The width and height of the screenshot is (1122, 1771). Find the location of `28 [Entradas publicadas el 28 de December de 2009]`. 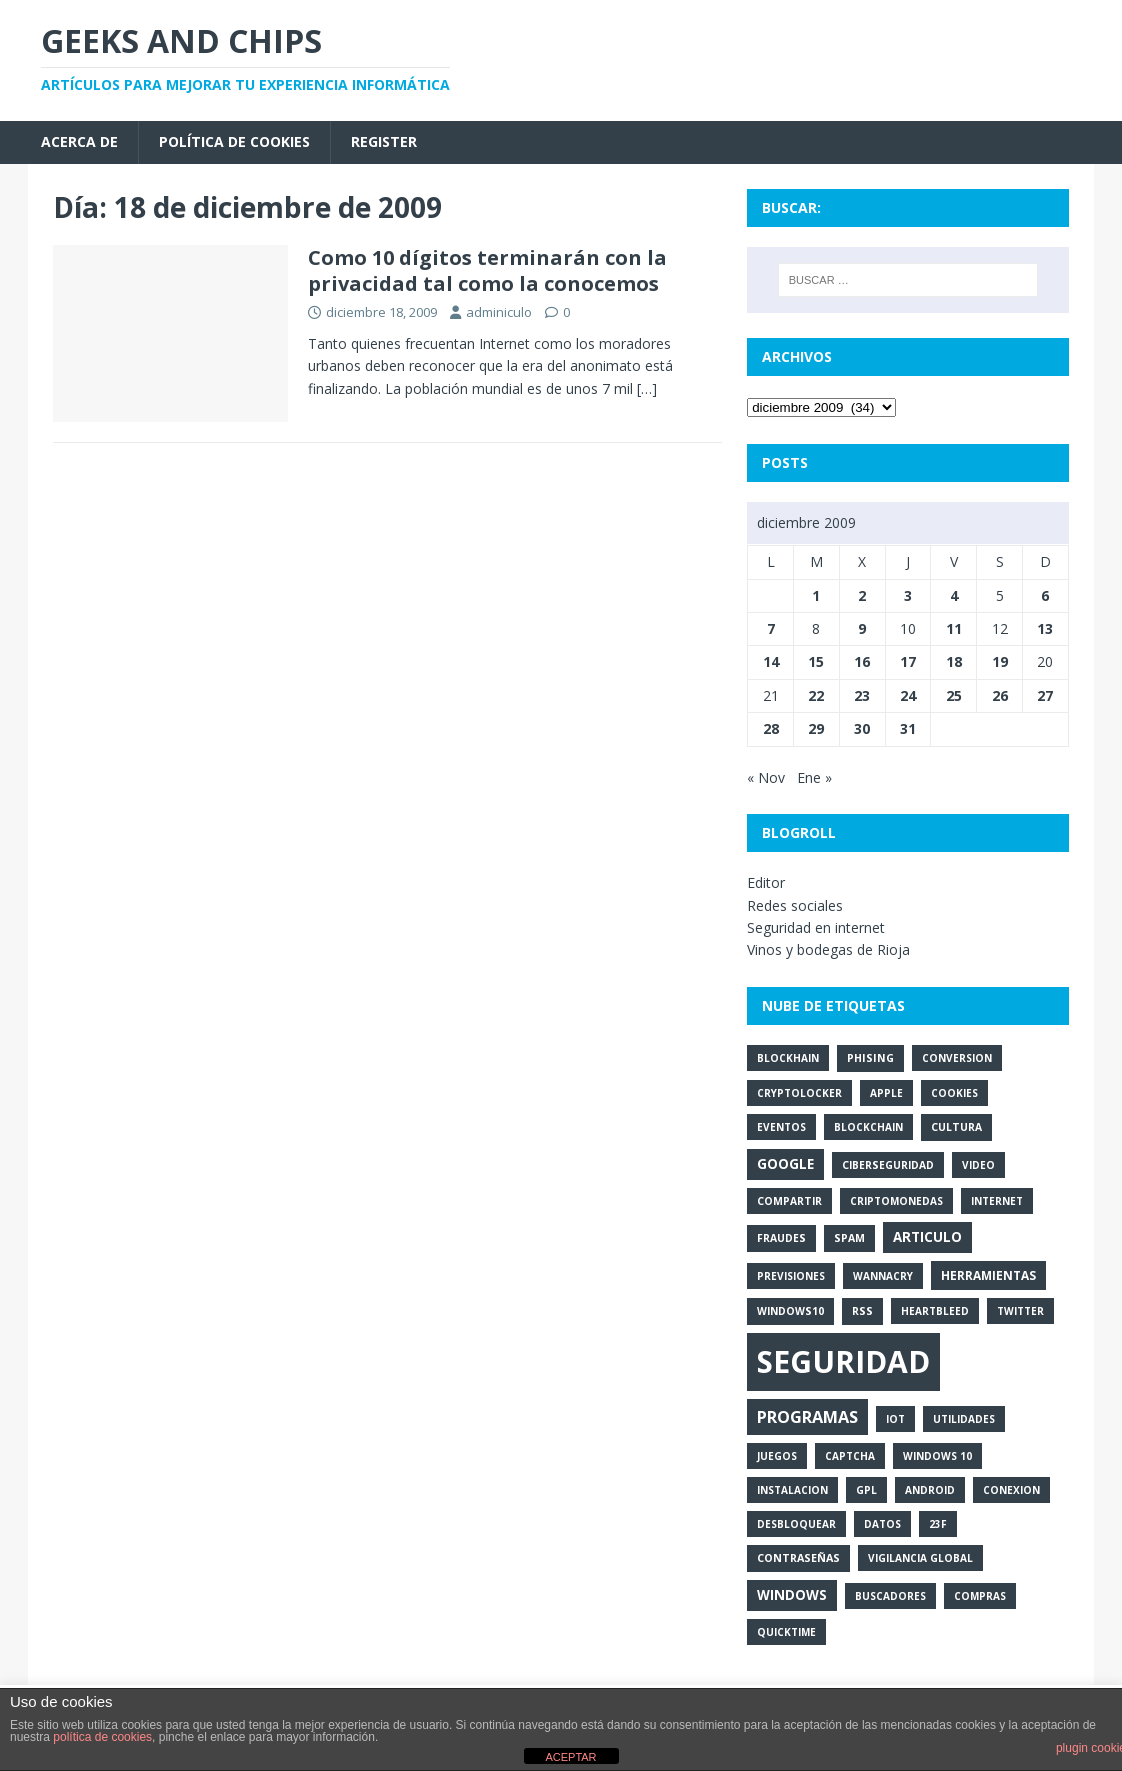

28 [Entradas publicadas el 28 de December de 2009] is located at coordinates (771, 728).